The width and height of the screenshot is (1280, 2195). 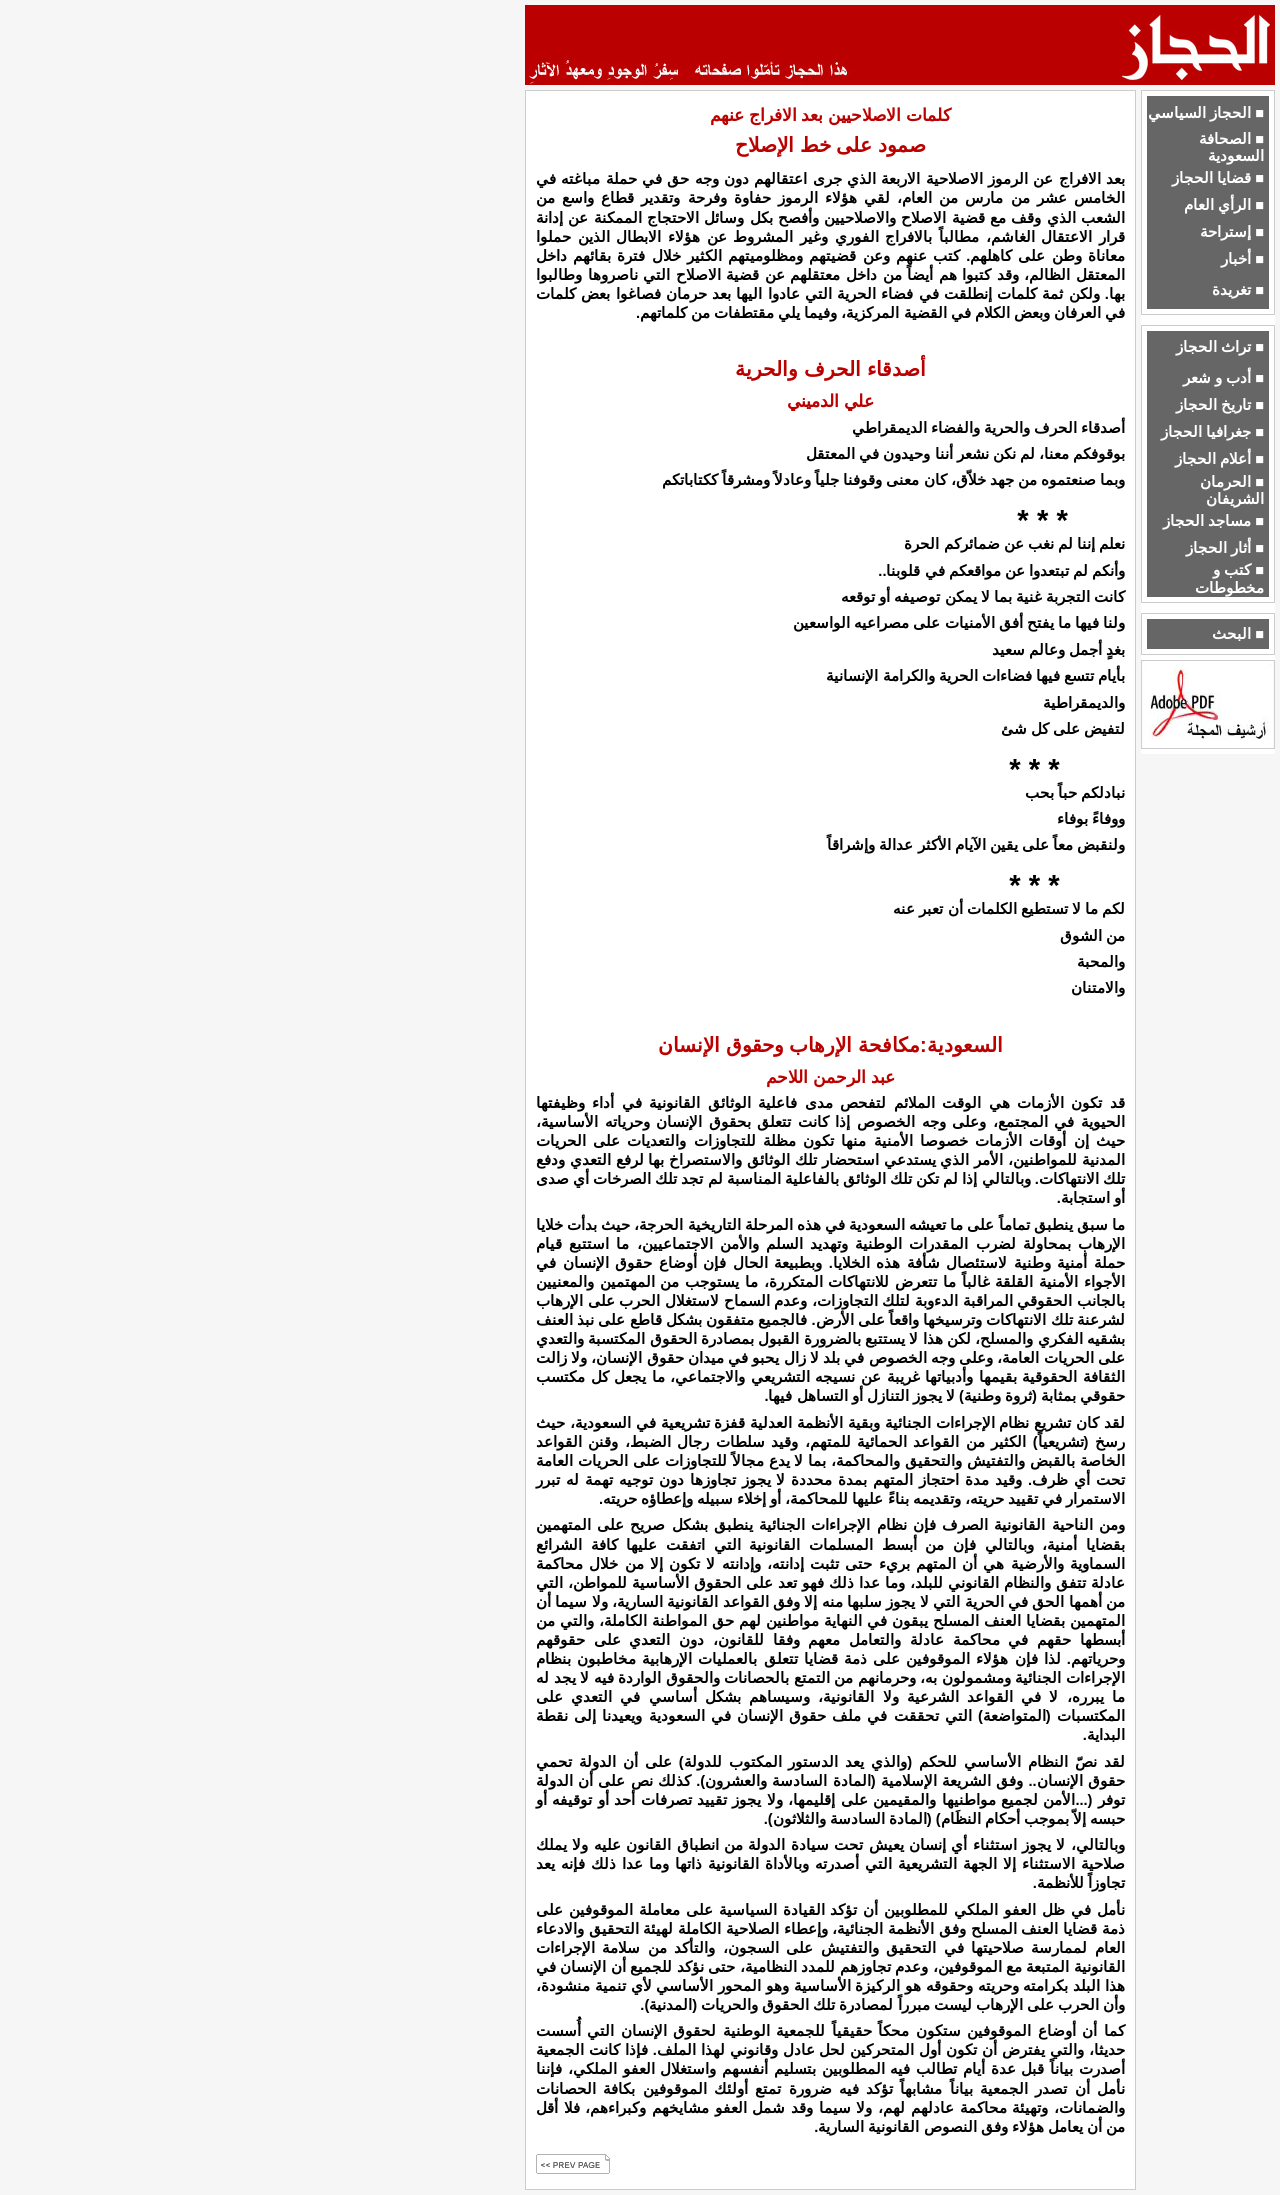 What do you see at coordinates (1218, 178) in the screenshot?
I see `■ قضايا الحجاز` at bounding box center [1218, 178].